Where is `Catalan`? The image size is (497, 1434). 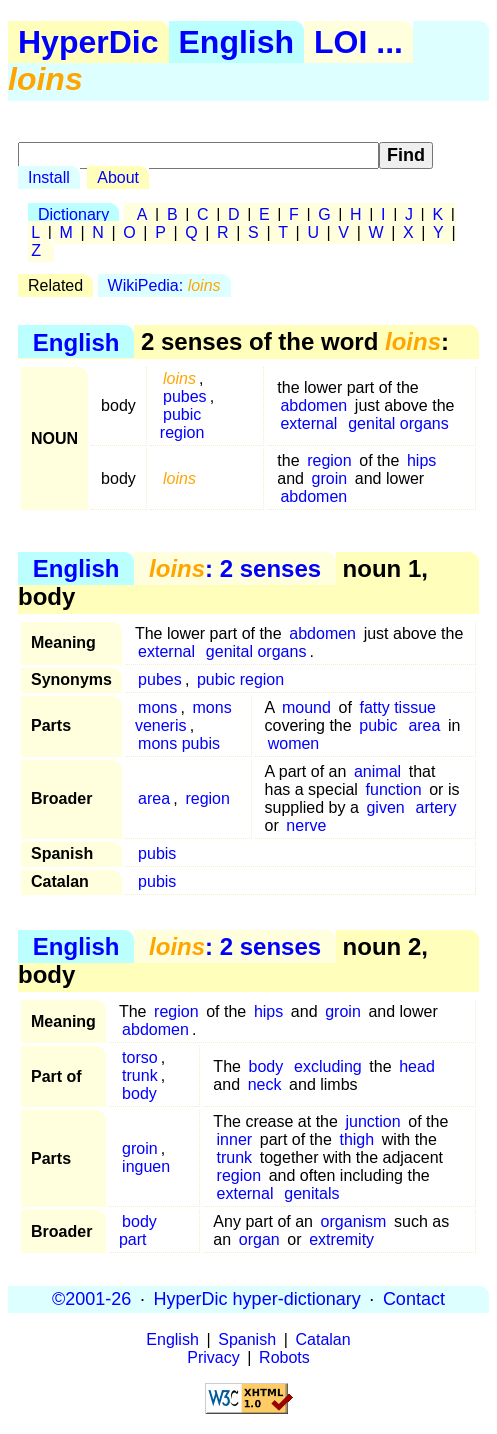 Catalan is located at coordinates (323, 1339).